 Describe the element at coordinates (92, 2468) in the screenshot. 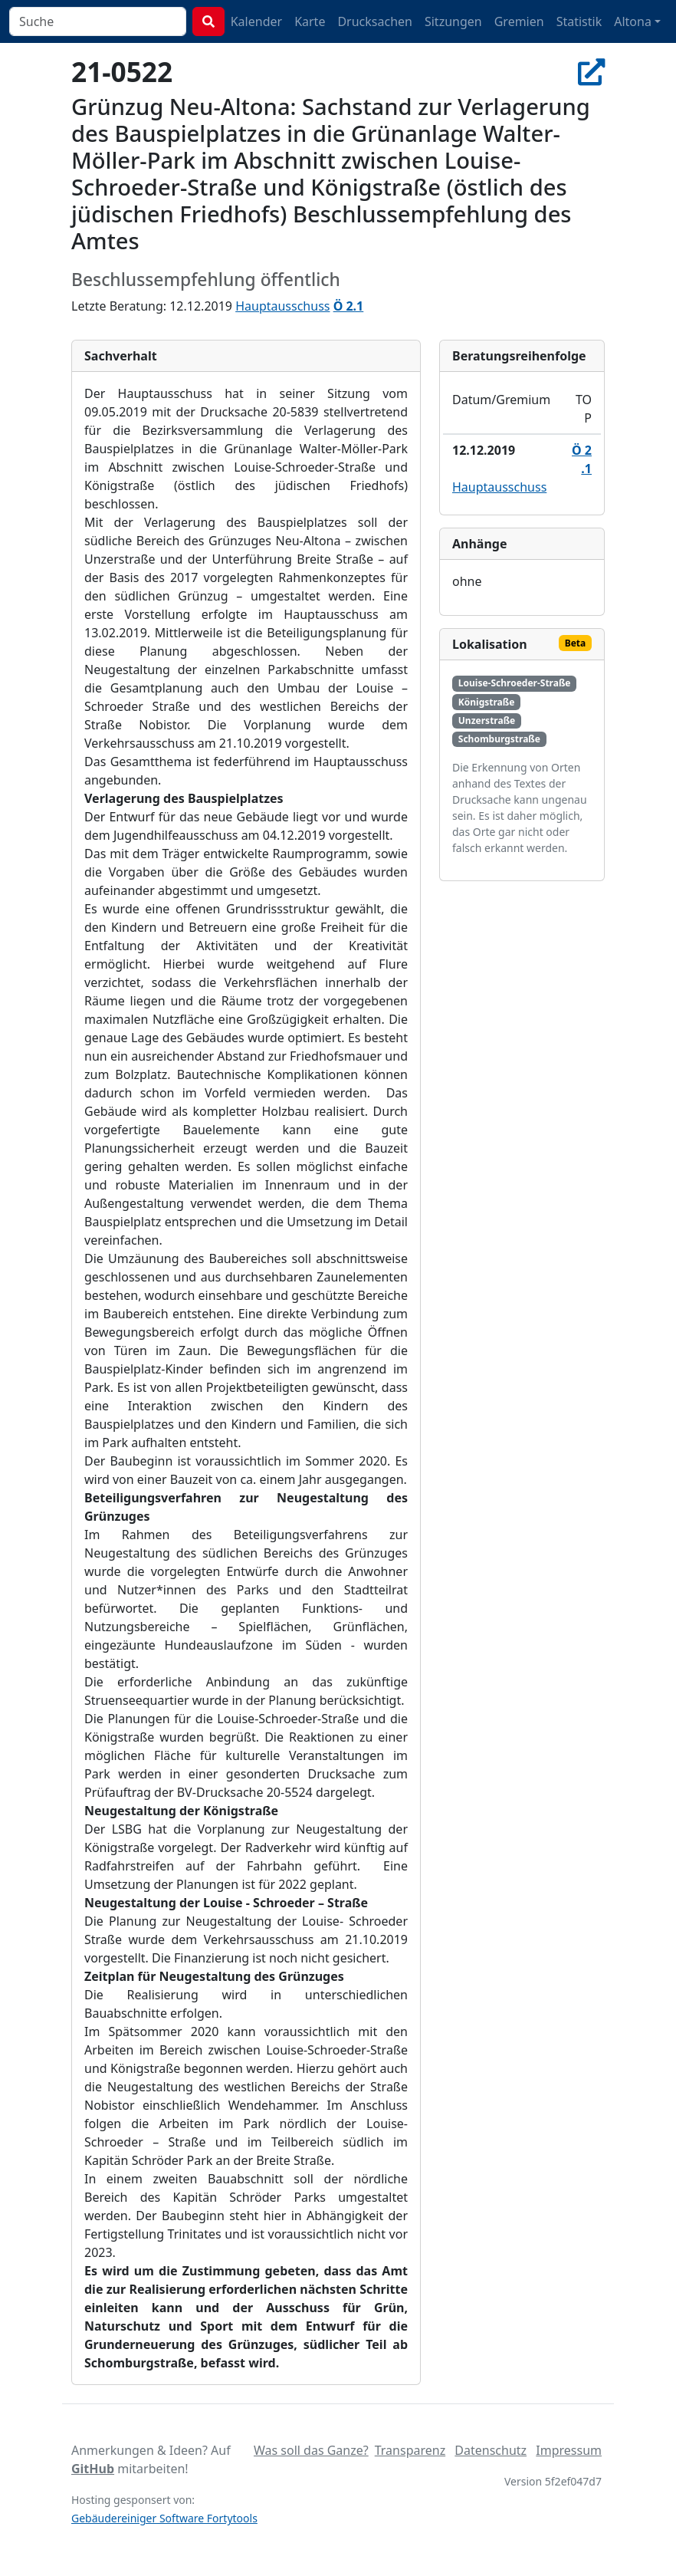

I see `GitHub` at that location.